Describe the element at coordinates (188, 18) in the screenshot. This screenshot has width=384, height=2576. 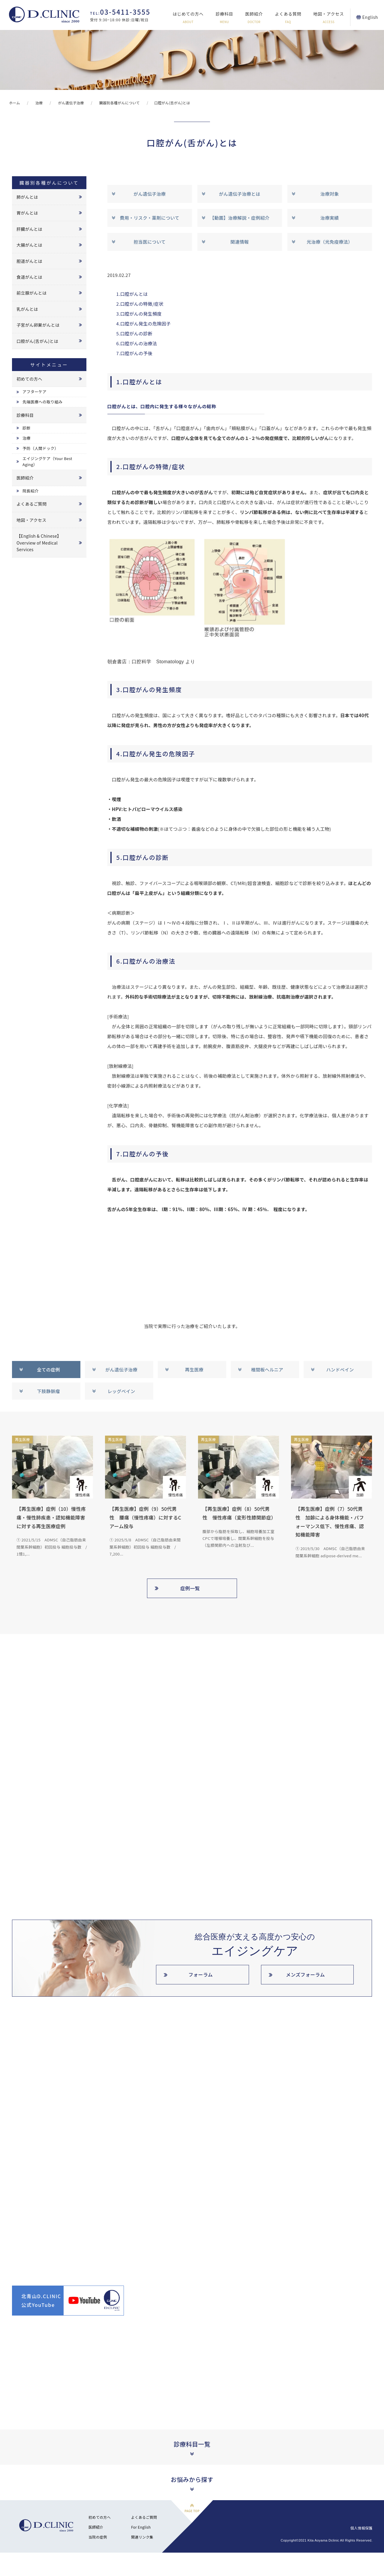
I see `はじめての方へ` at that location.